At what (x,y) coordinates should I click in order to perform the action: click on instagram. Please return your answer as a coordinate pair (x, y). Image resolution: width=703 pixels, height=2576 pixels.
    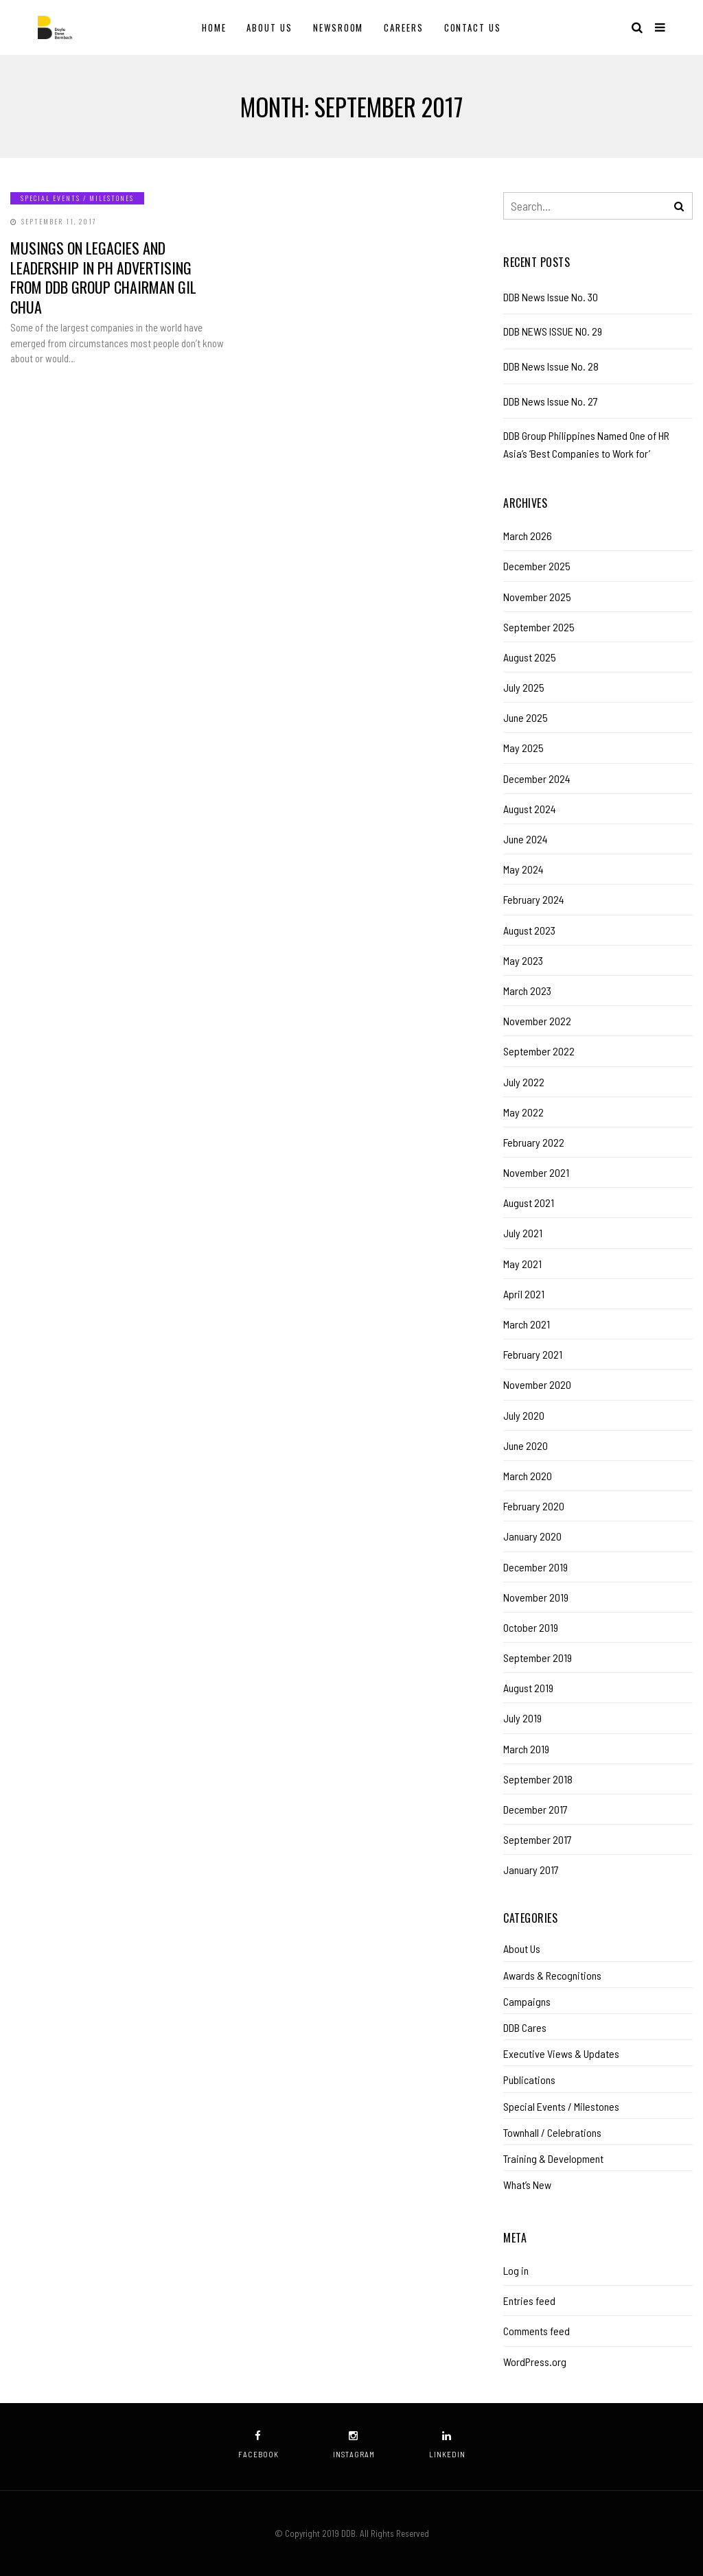
    Looking at the image, I should click on (354, 2445).